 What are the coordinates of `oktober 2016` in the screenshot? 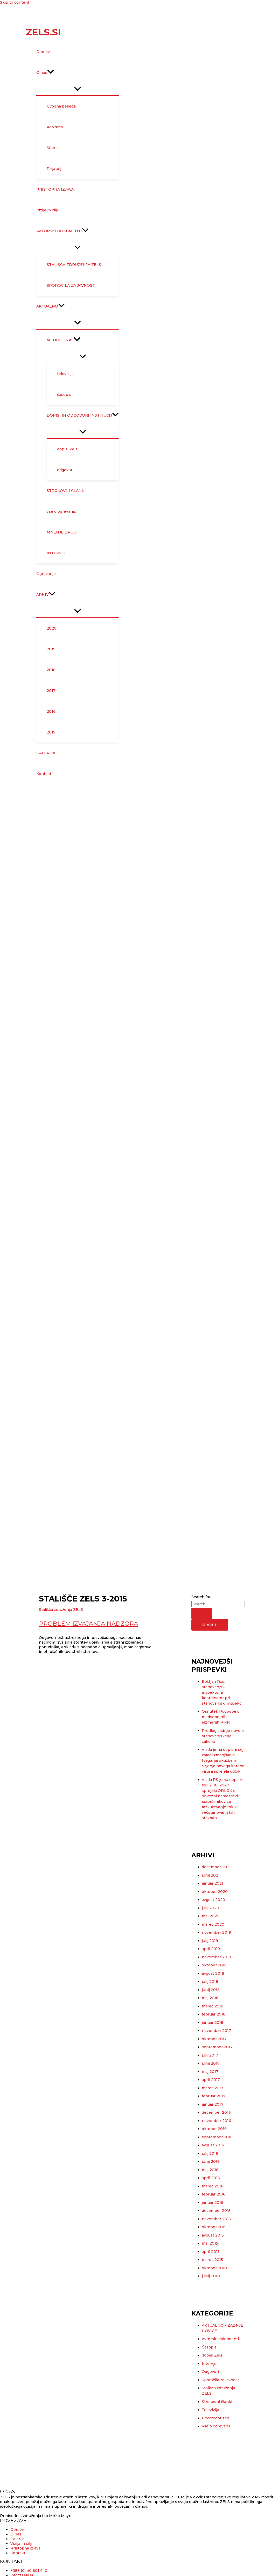 It's located at (214, 2128).